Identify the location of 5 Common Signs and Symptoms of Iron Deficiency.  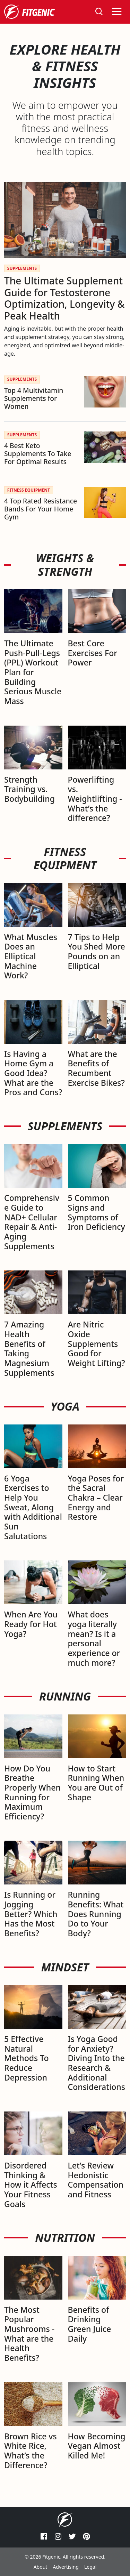
(96, 1212).